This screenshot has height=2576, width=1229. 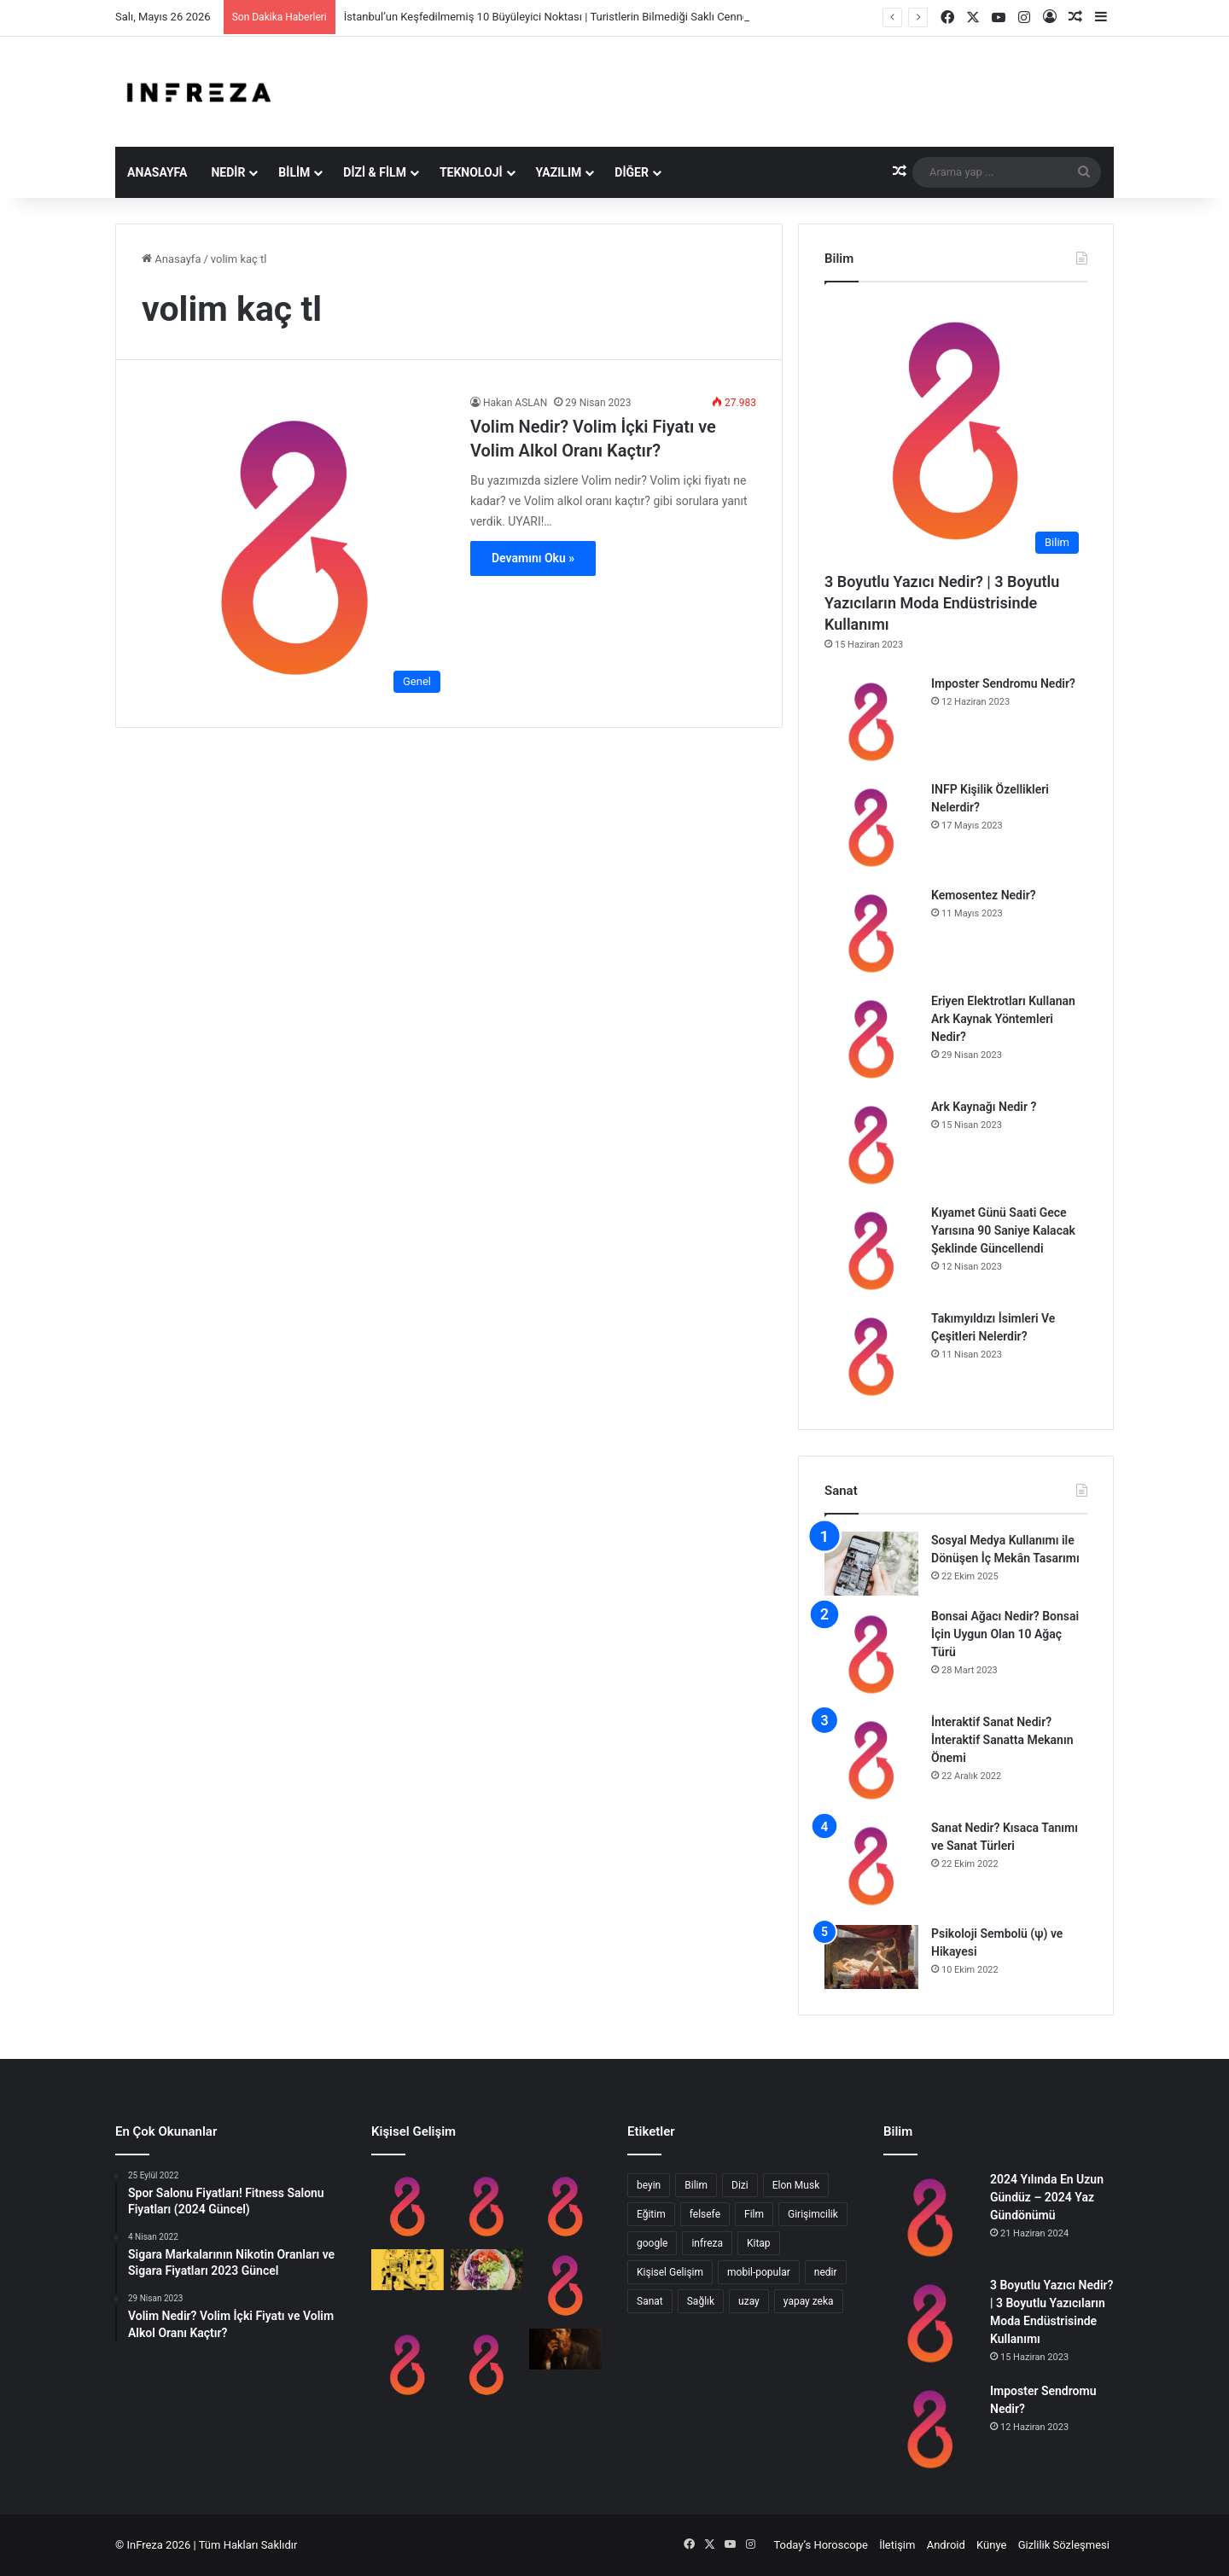 I want to click on [Eriyen Elektrotları Kullanan Ark Kaynak Yöntemleri Nedir?], so click(x=871, y=1039).